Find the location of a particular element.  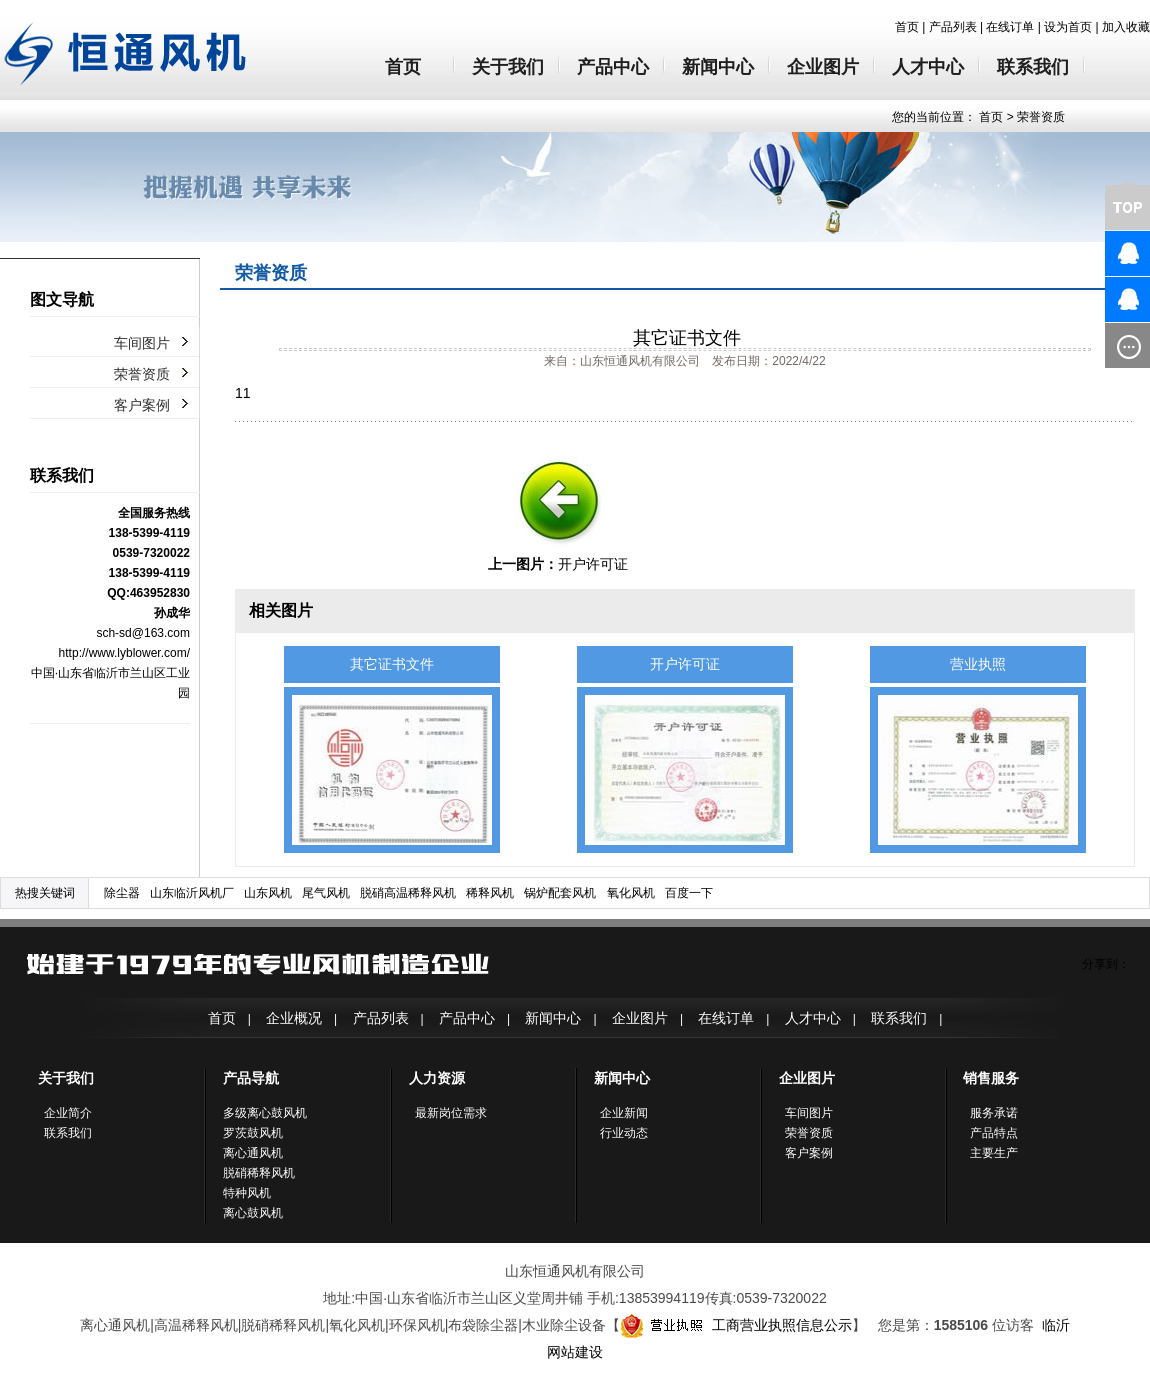

百度一下 is located at coordinates (689, 893).